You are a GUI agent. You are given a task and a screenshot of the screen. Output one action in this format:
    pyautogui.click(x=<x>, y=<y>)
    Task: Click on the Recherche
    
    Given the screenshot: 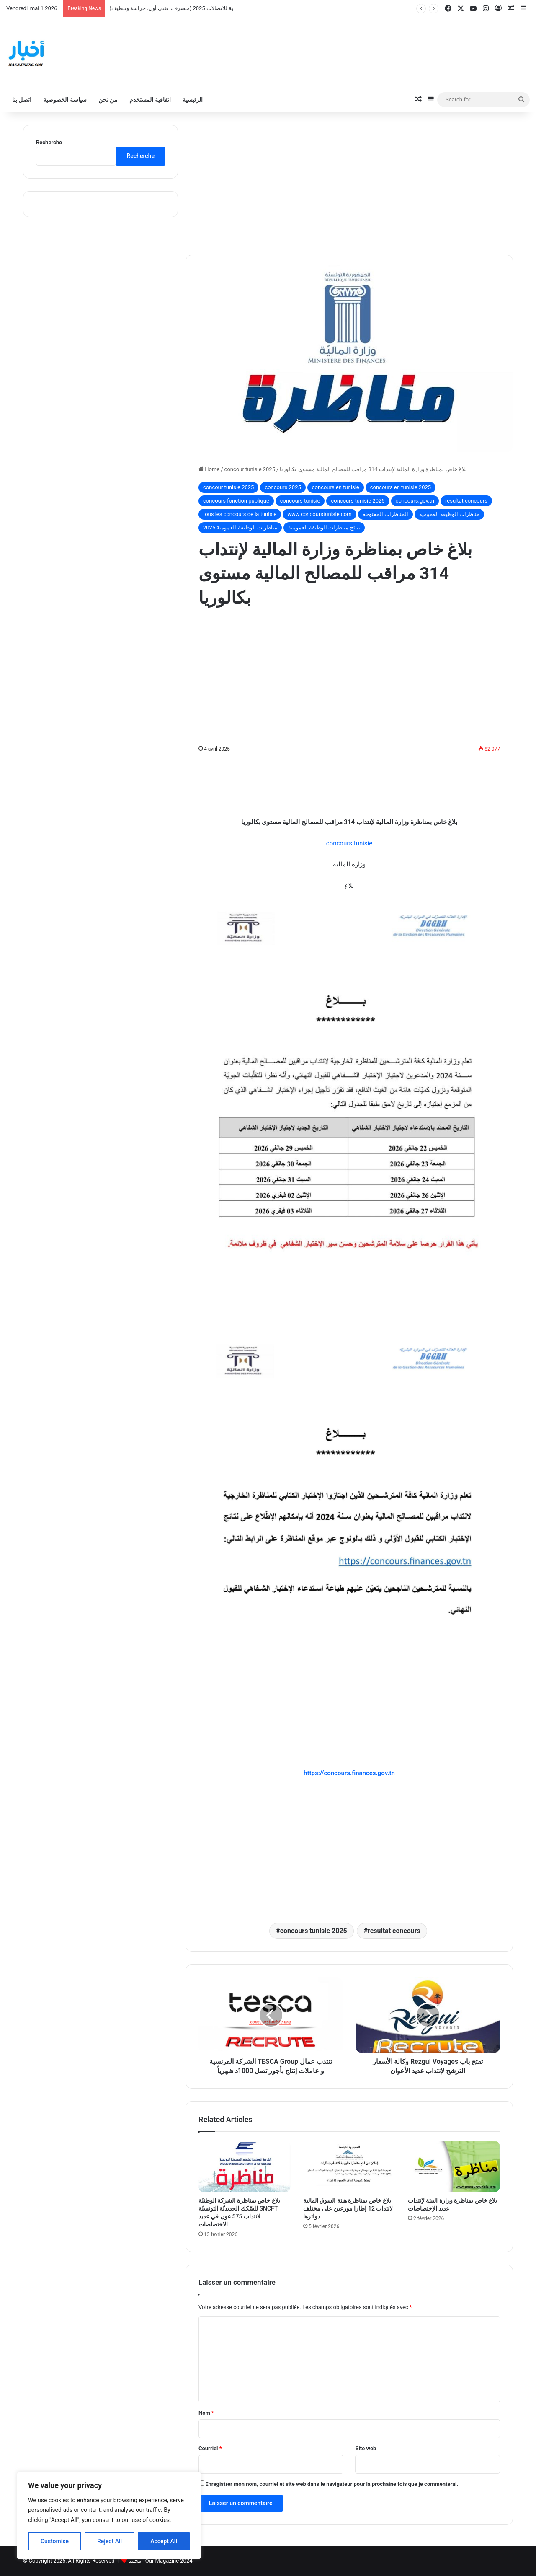 What is the action you would take?
    pyautogui.click(x=49, y=142)
    